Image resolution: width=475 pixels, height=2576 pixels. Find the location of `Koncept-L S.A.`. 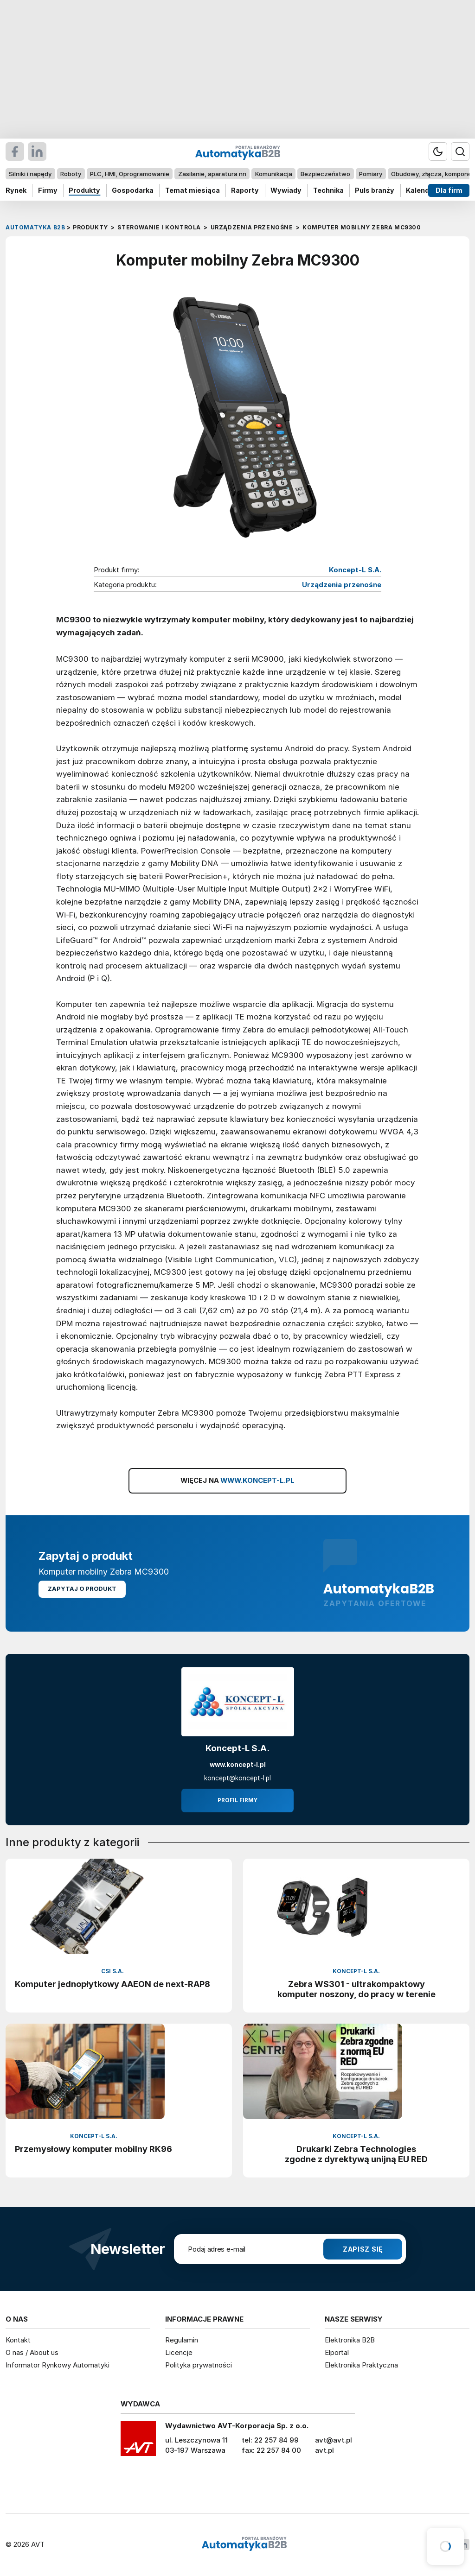

Koncept-L S.A. is located at coordinates (355, 570).